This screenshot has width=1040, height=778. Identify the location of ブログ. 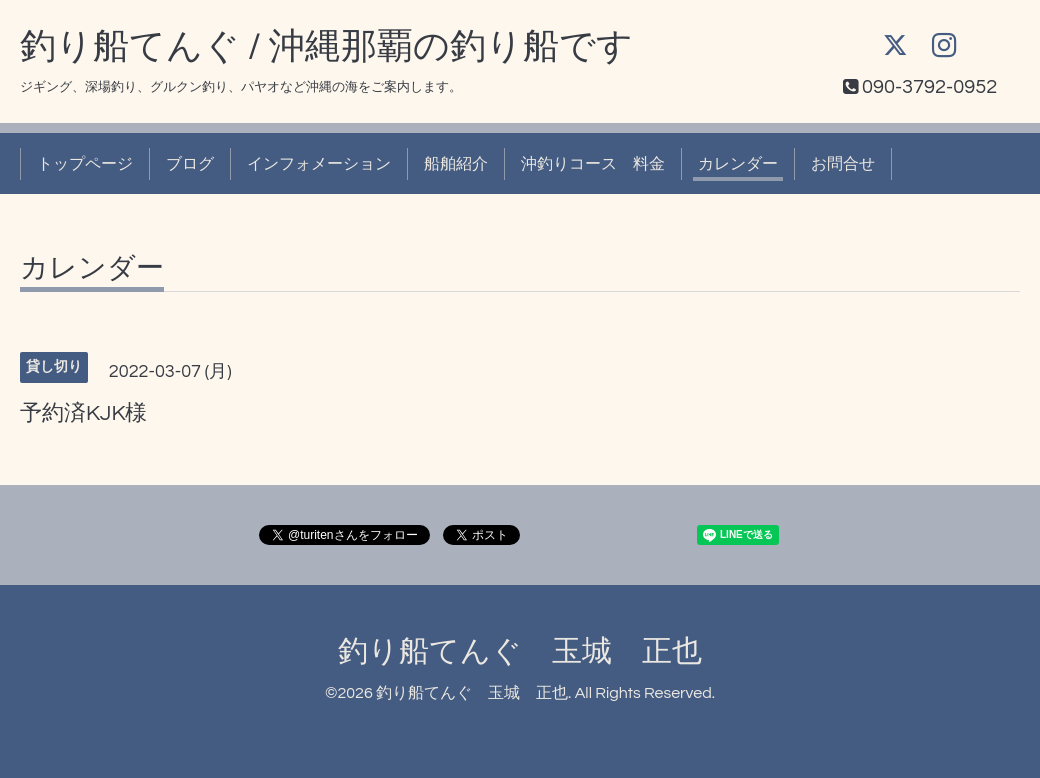
(190, 164).